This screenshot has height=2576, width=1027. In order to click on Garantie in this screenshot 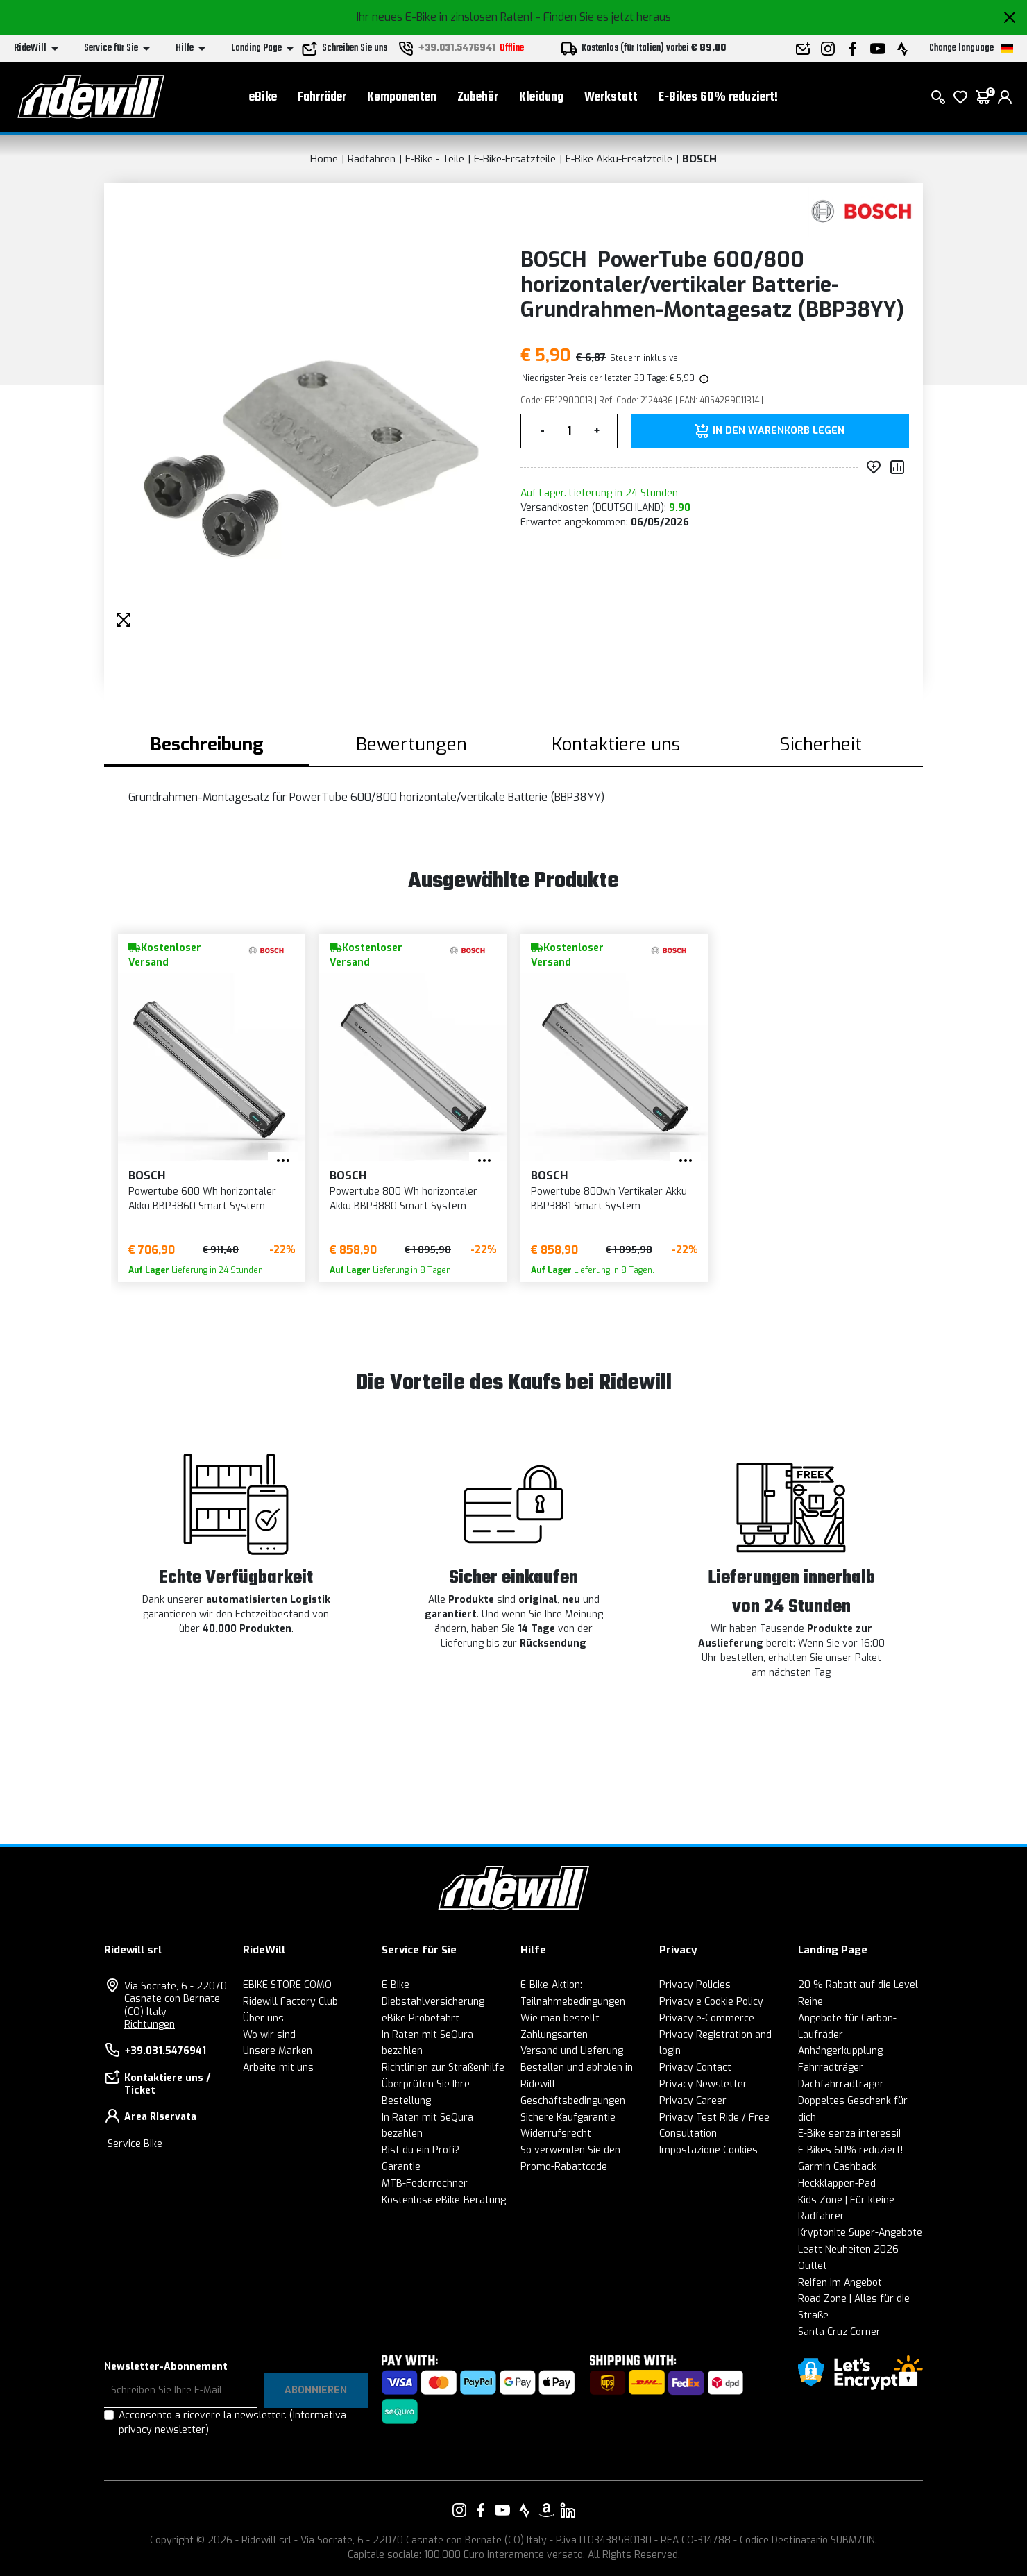, I will do `click(401, 2166)`.